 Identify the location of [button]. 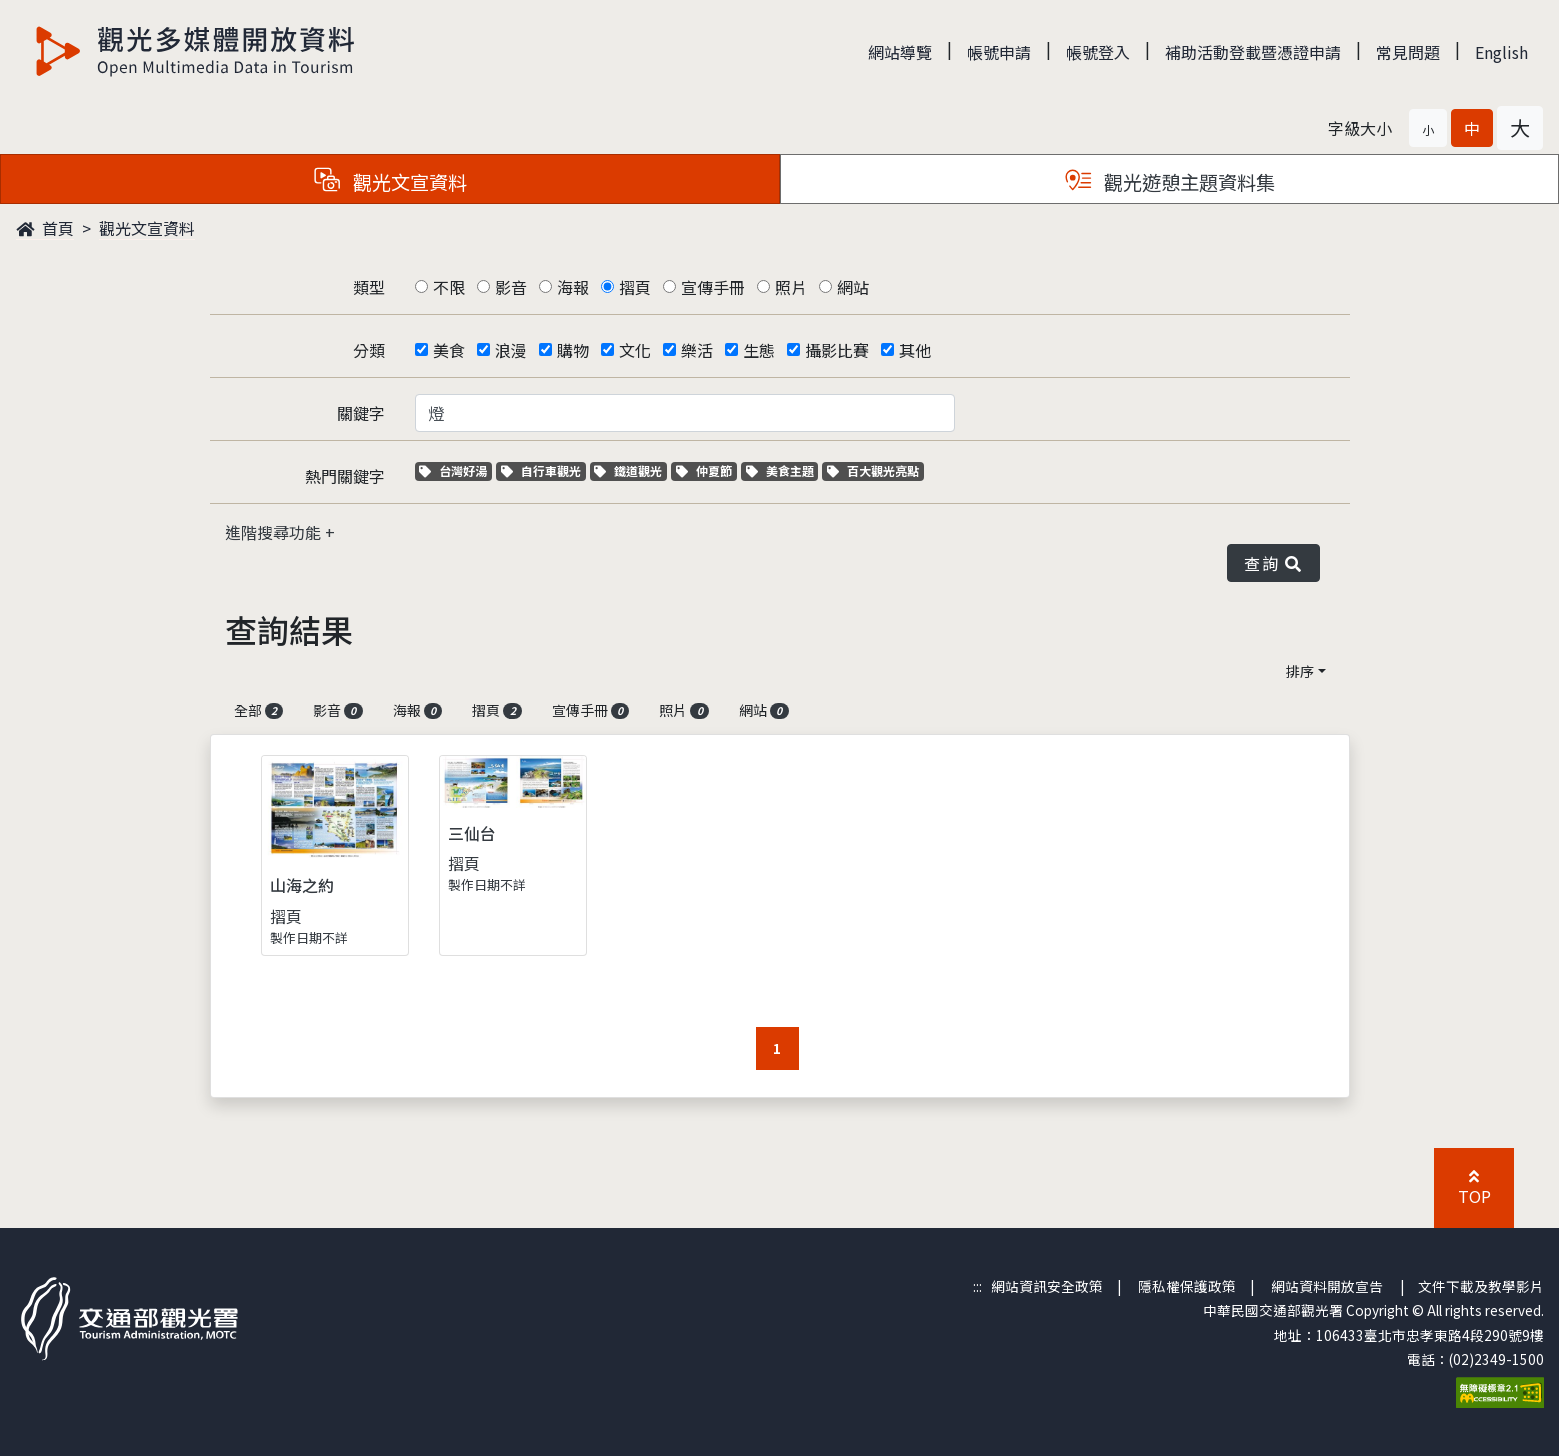
(1428, 128).